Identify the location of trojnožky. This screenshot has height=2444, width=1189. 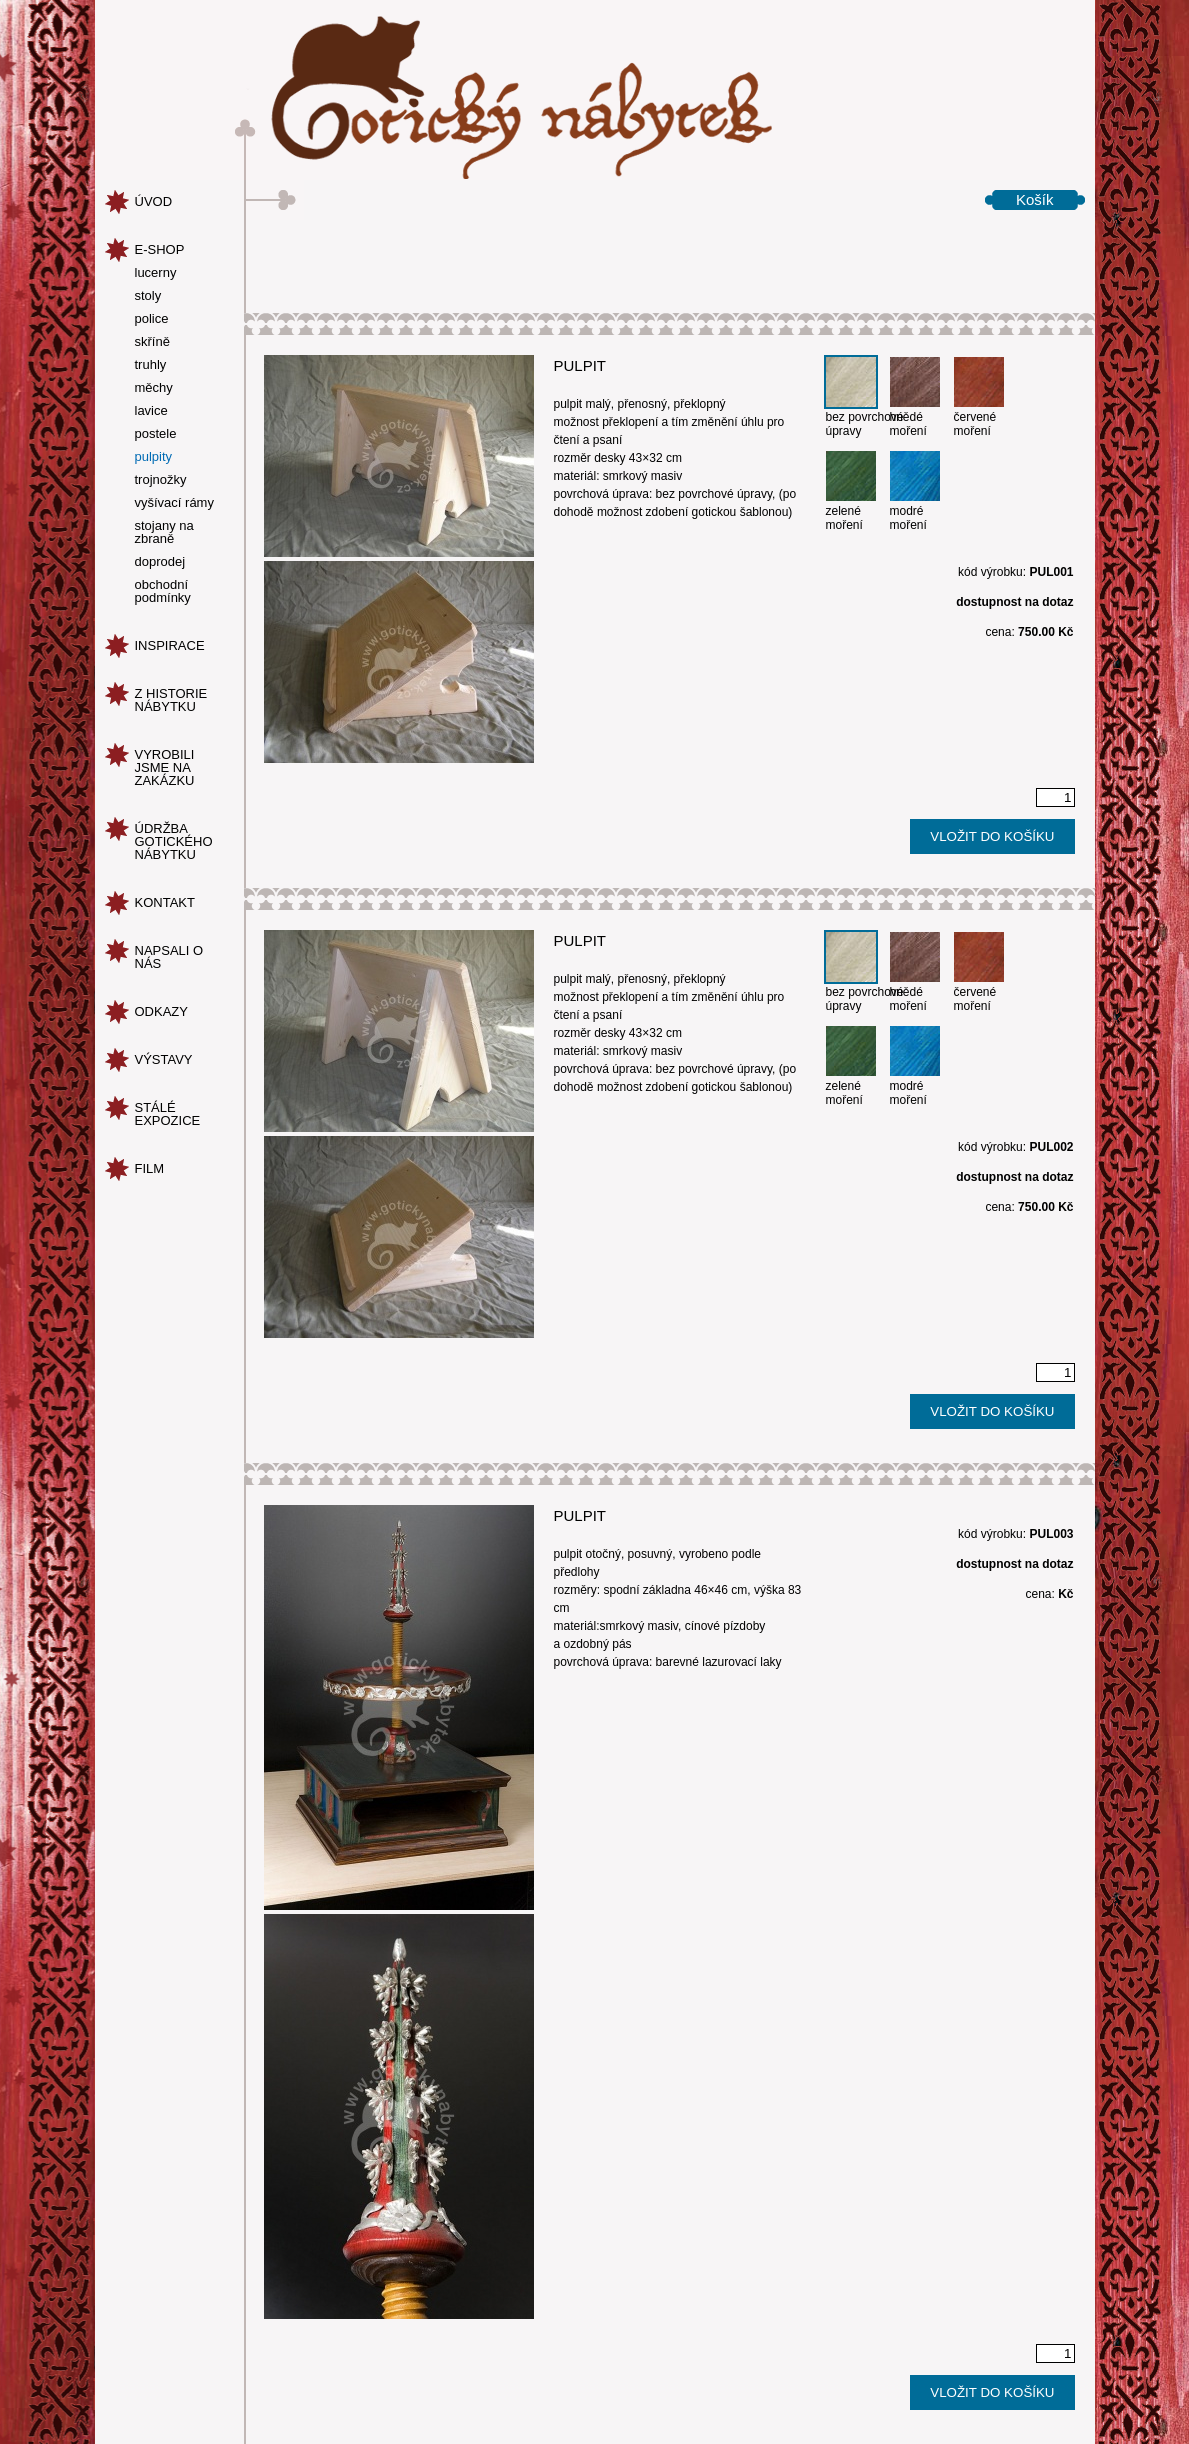
(161, 480).